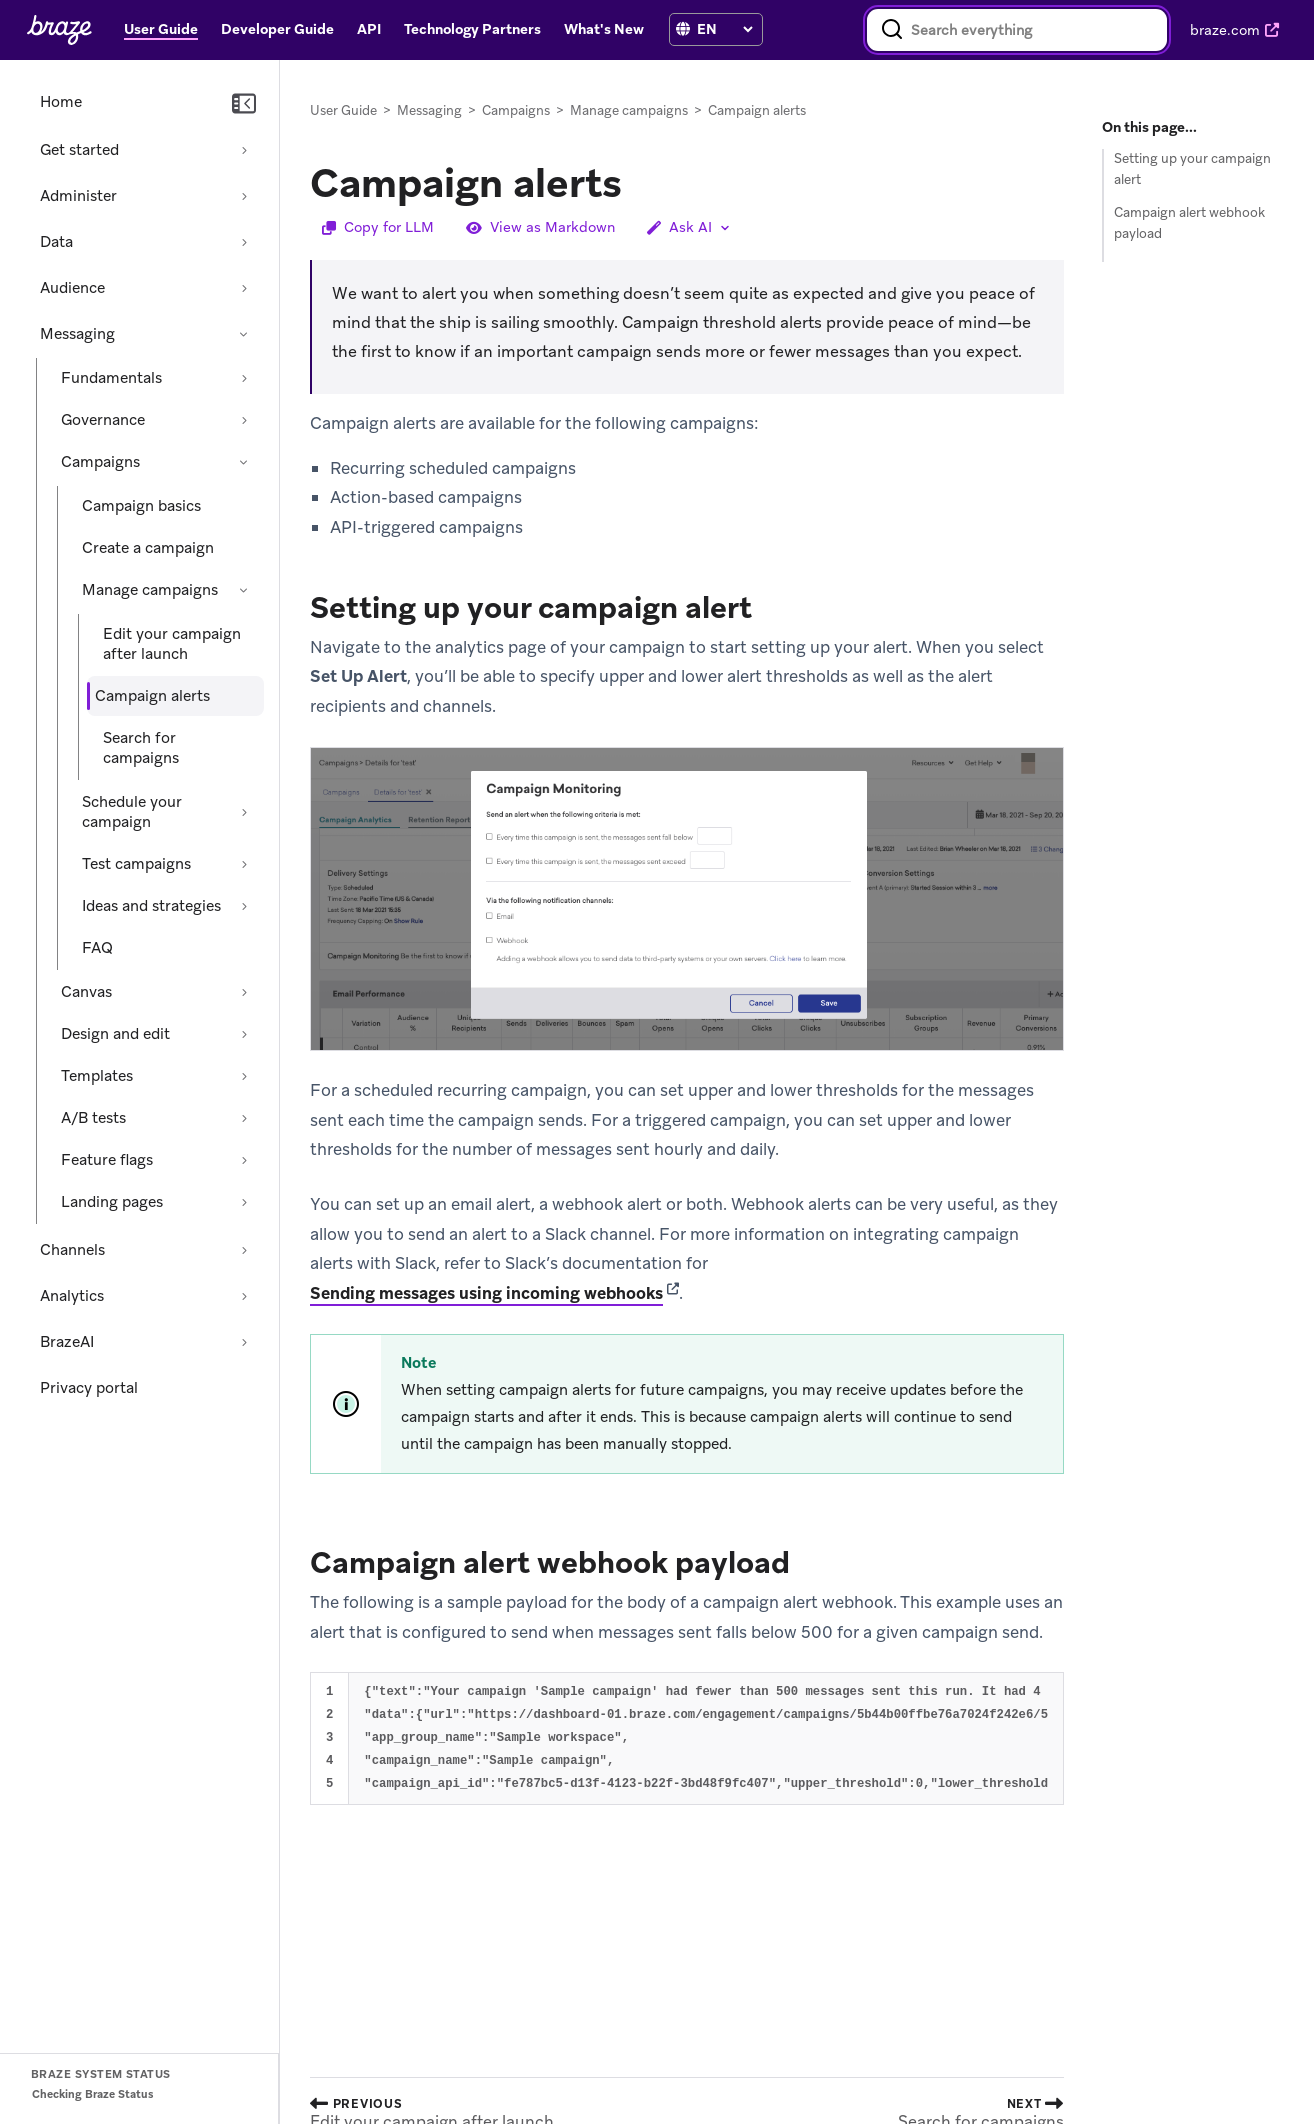 The image size is (1314, 2124). Describe the element at coordinates (244, 1034) in the screenshot. I see `[Expand section: Design and edit]` at that location.